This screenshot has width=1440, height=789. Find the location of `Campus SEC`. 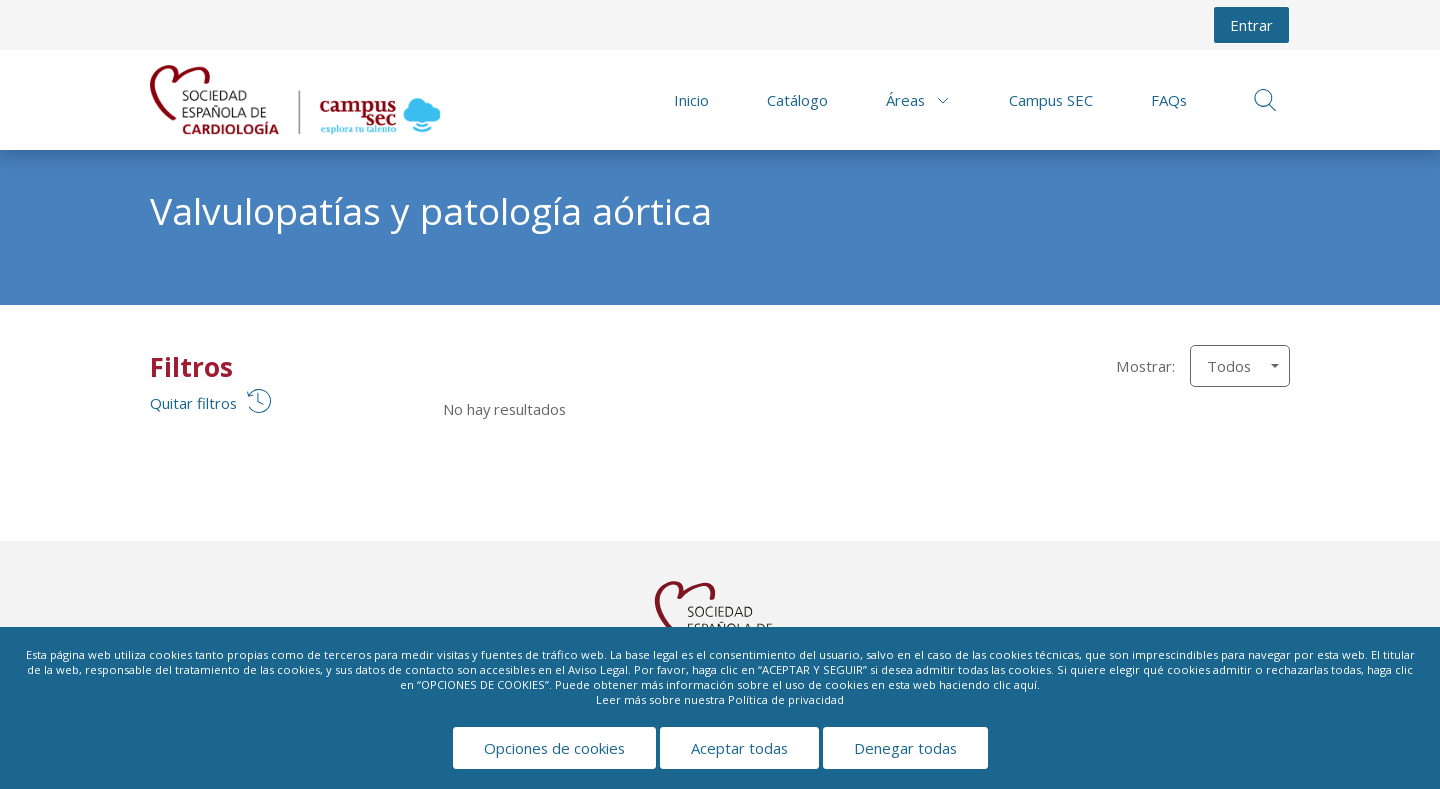

Campus SEC is located at coordinates (1051, 100).